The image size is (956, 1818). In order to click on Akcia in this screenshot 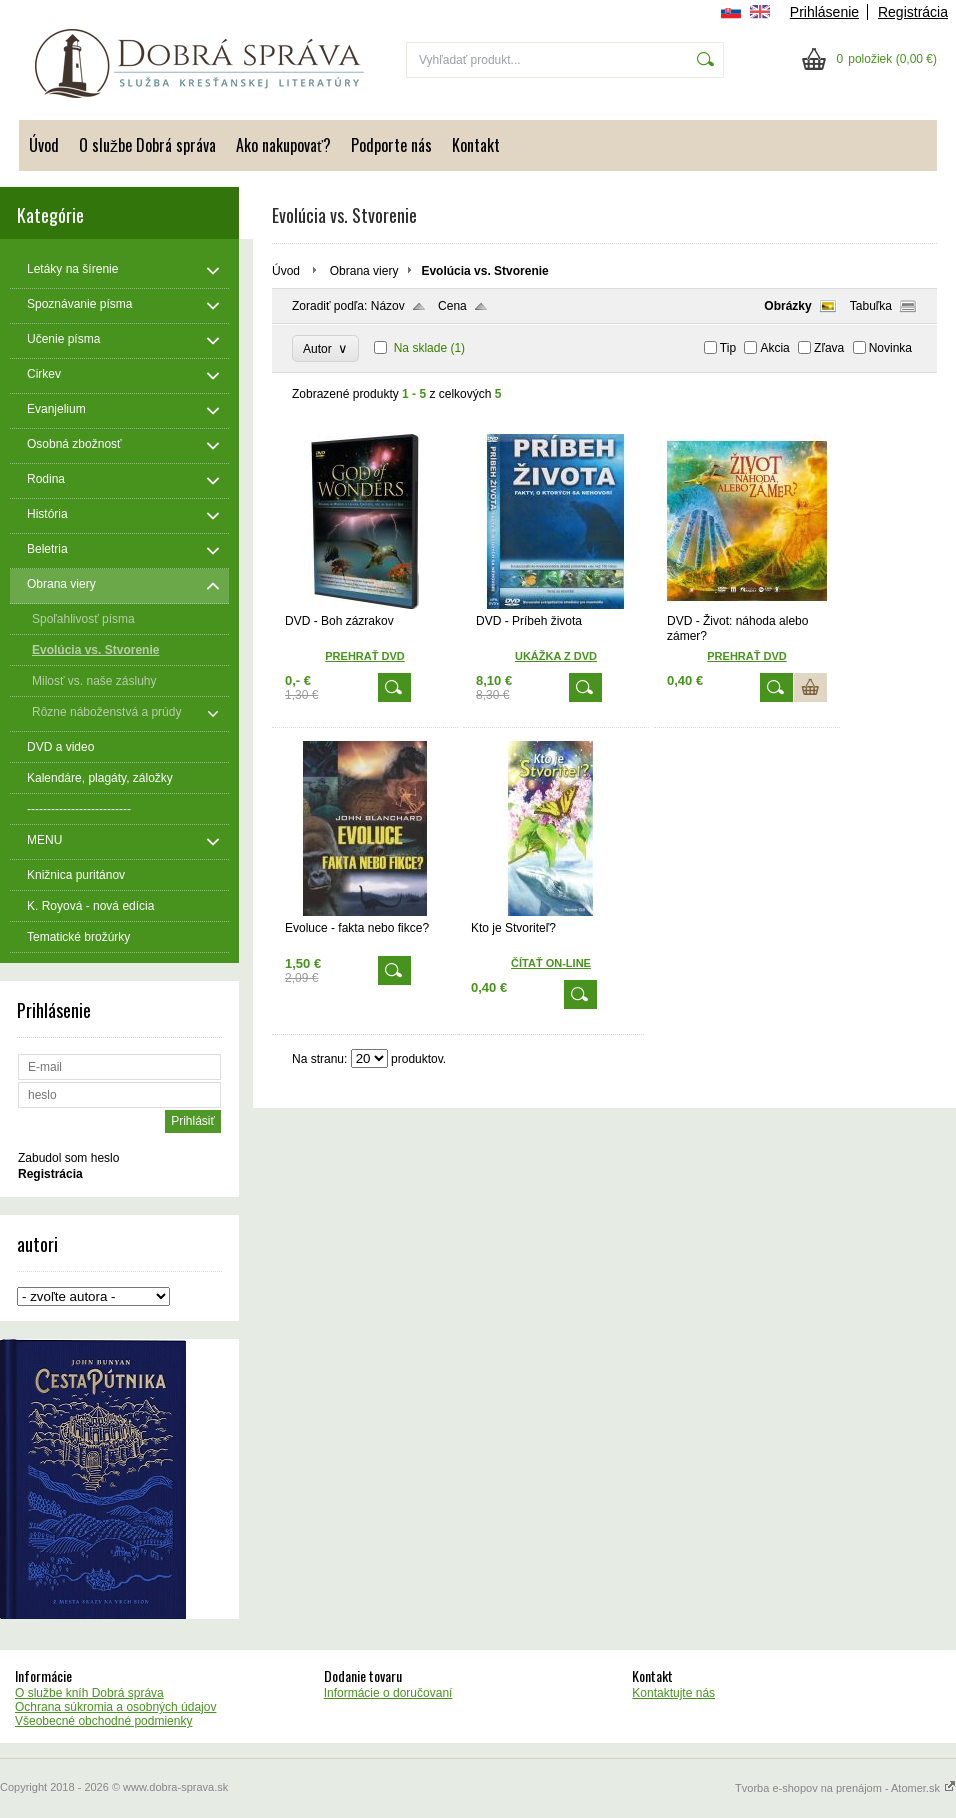, I will do `click(774, 348)`.